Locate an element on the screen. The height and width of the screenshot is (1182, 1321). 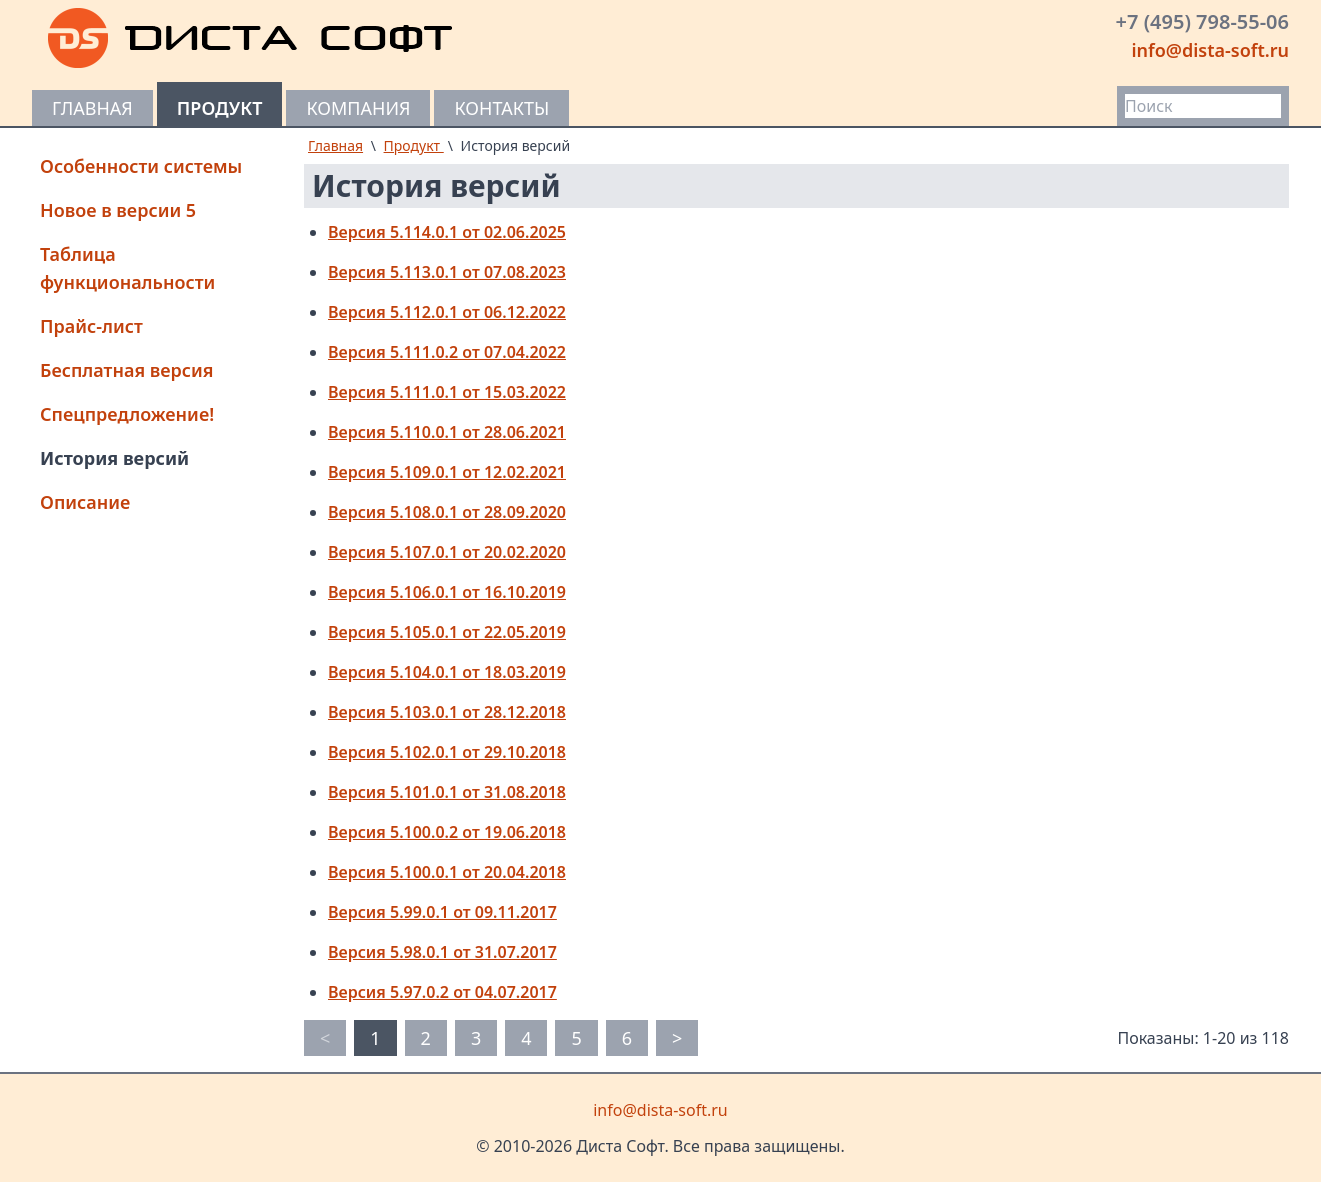
Версия 5.102.0.1 от 29.10.2018 is located at coordinates (447, 752).